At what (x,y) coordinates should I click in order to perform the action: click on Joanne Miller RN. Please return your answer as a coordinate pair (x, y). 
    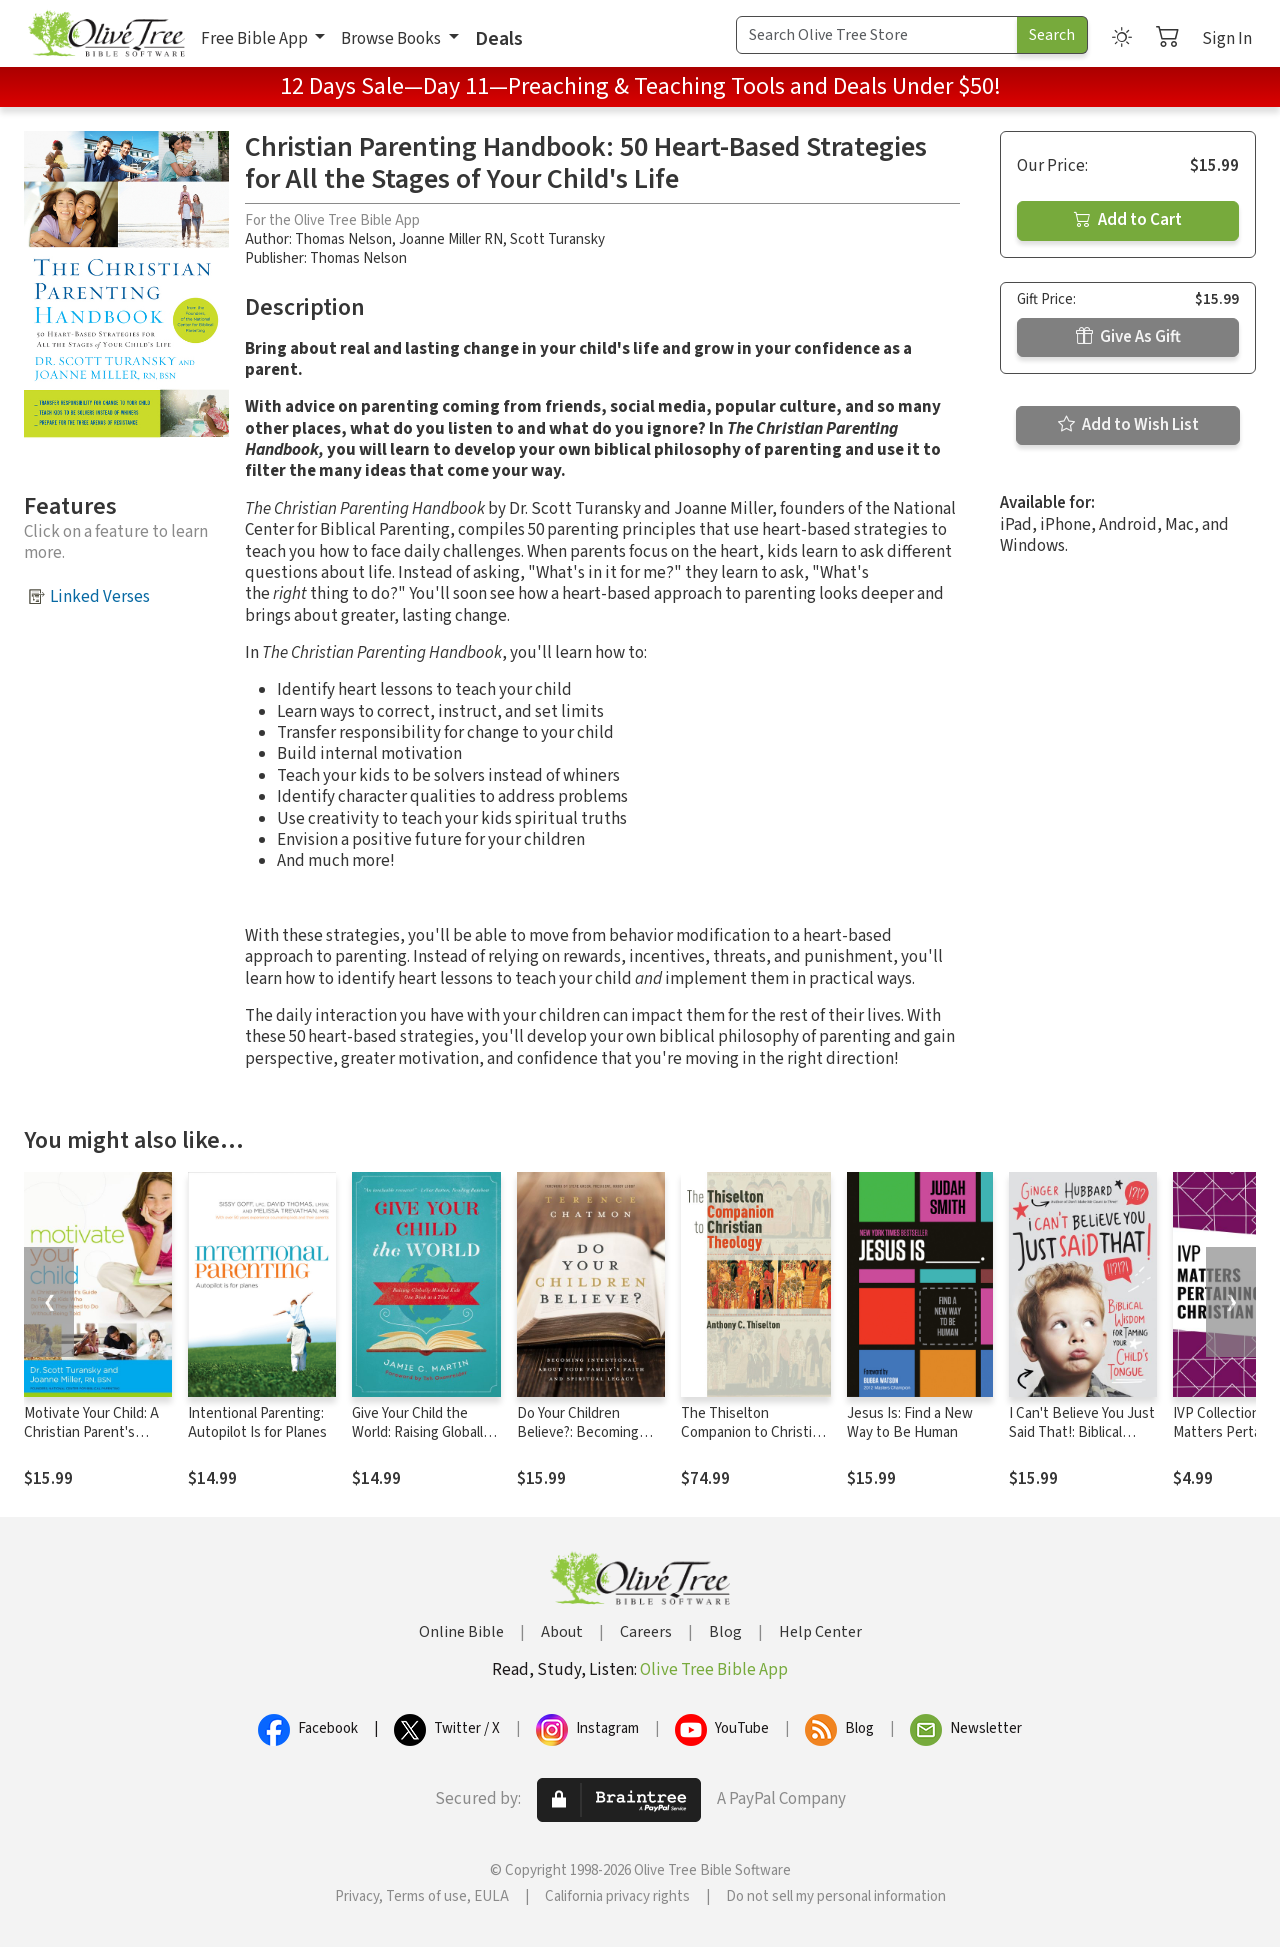
    Looking at the image, I should click on (451, 239).